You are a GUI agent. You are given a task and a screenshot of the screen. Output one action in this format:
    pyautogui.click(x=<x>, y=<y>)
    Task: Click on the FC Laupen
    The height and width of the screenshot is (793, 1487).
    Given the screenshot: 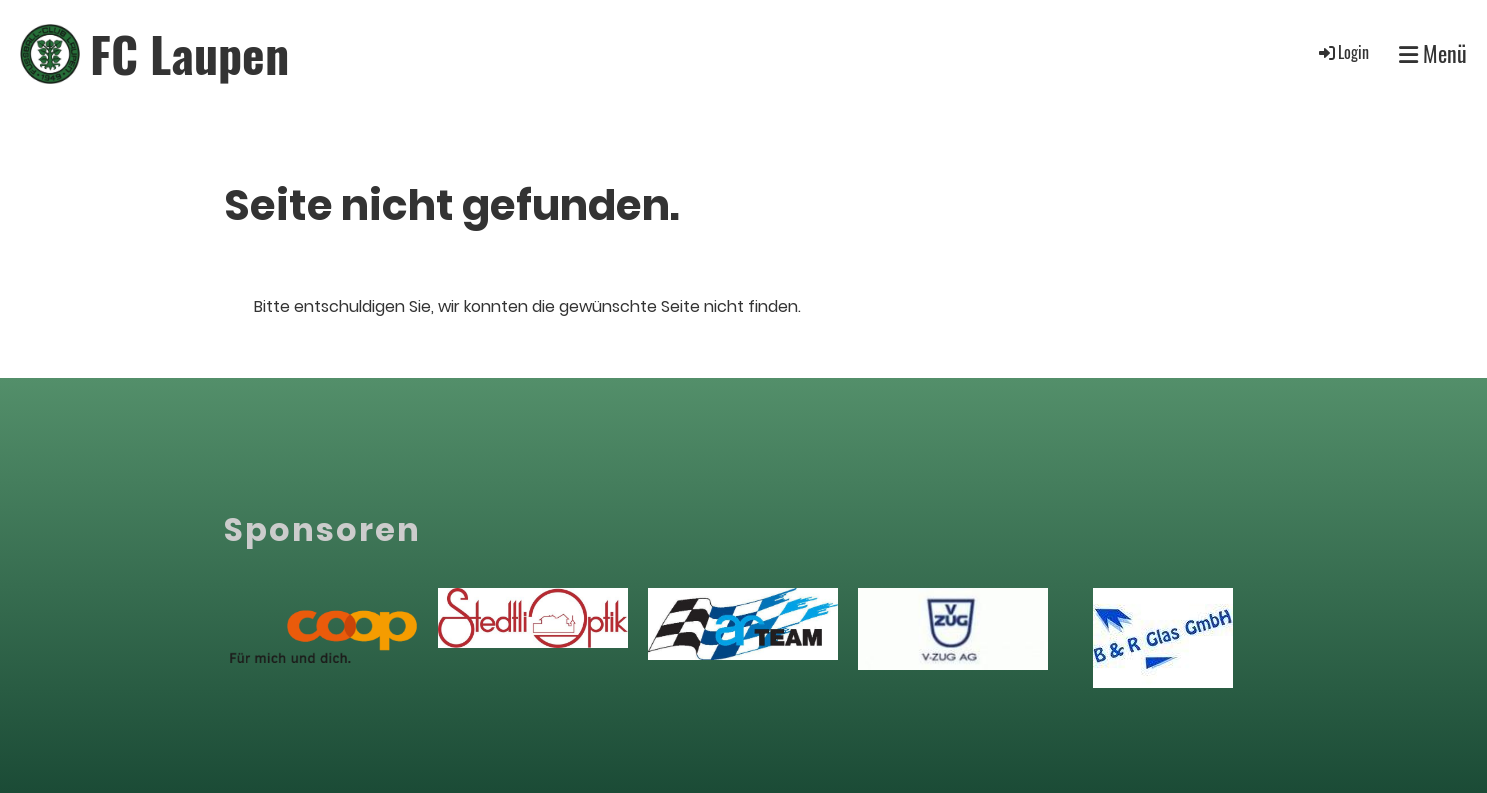 What is the action you would take?
    pyautogui.click(x=189, y=53)
    